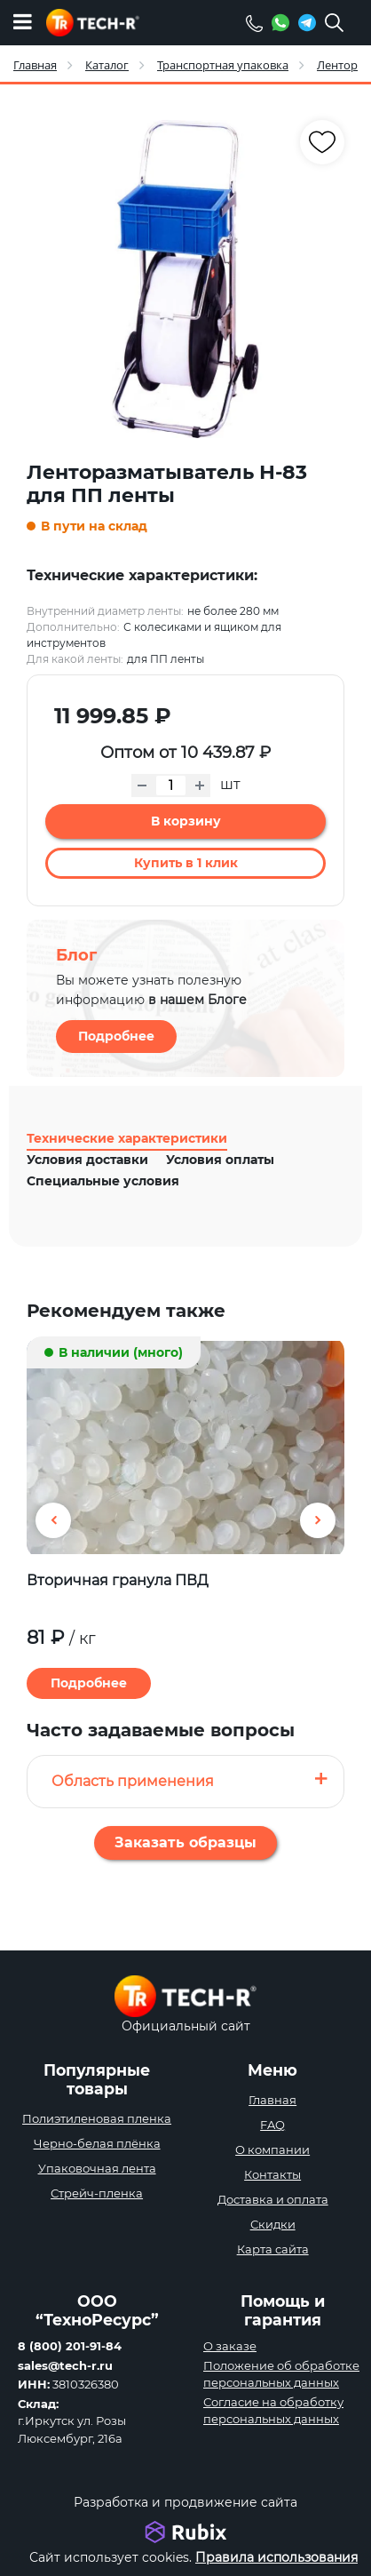 The image size is (371, 2576). I want to click on Упаковочная лента, so click(97, 2168).